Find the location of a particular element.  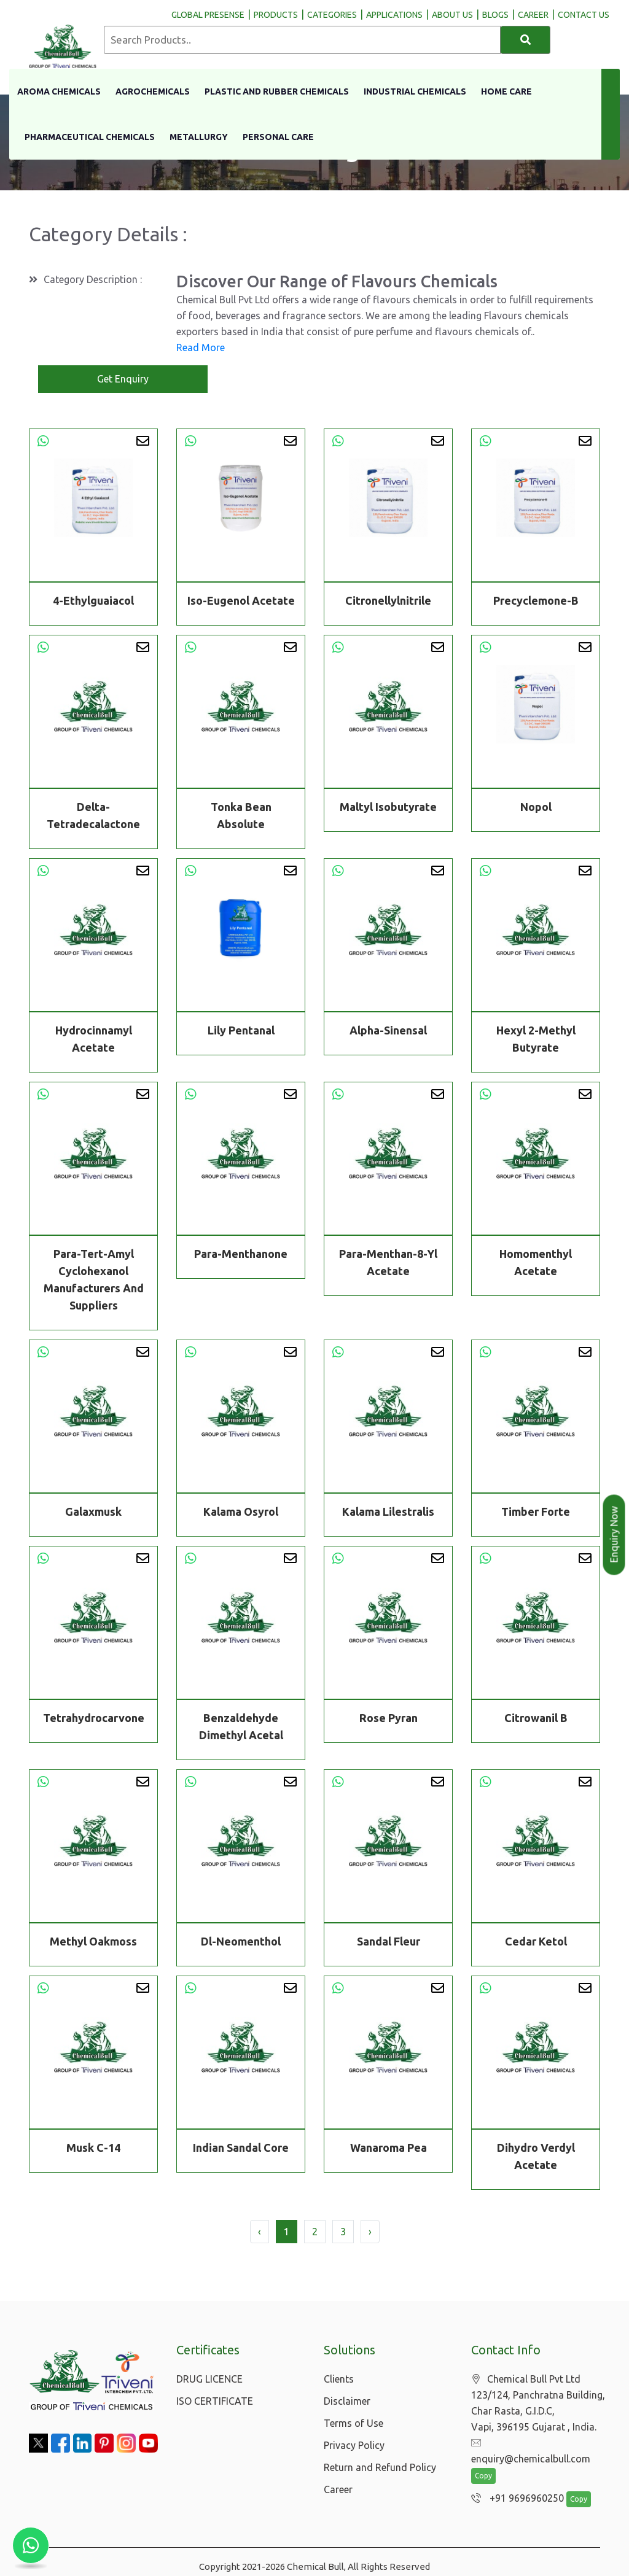

Citrowanil B is located at coordinates (536, 1719).